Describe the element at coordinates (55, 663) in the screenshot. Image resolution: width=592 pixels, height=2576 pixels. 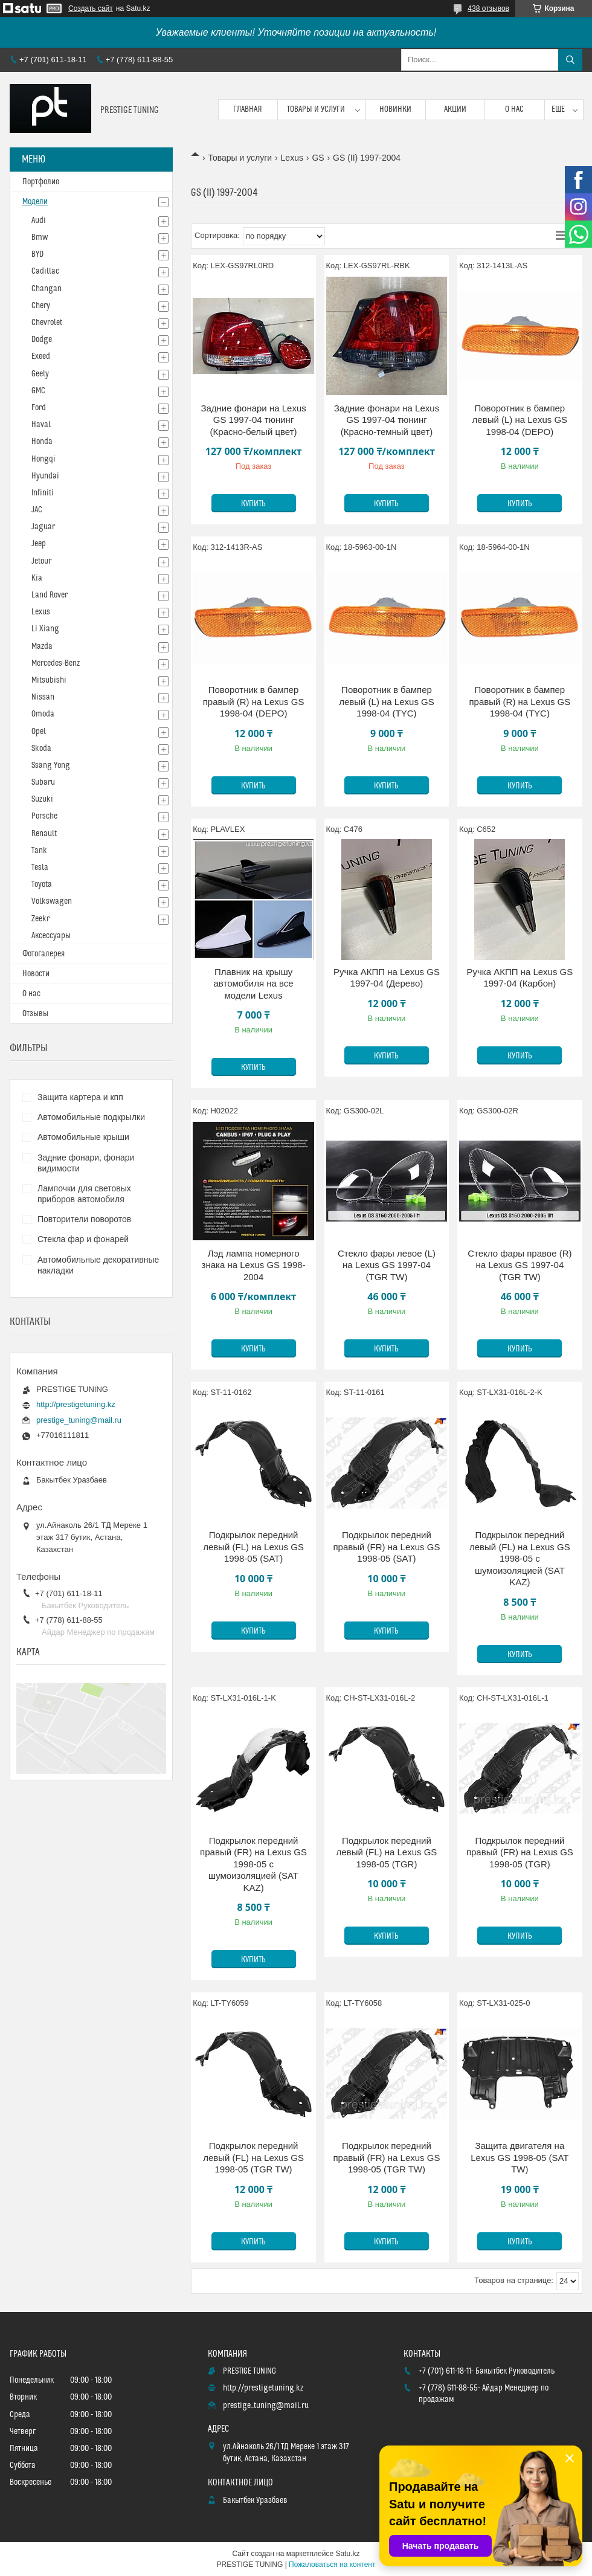
I see `Mercedes-Benz` at that location.